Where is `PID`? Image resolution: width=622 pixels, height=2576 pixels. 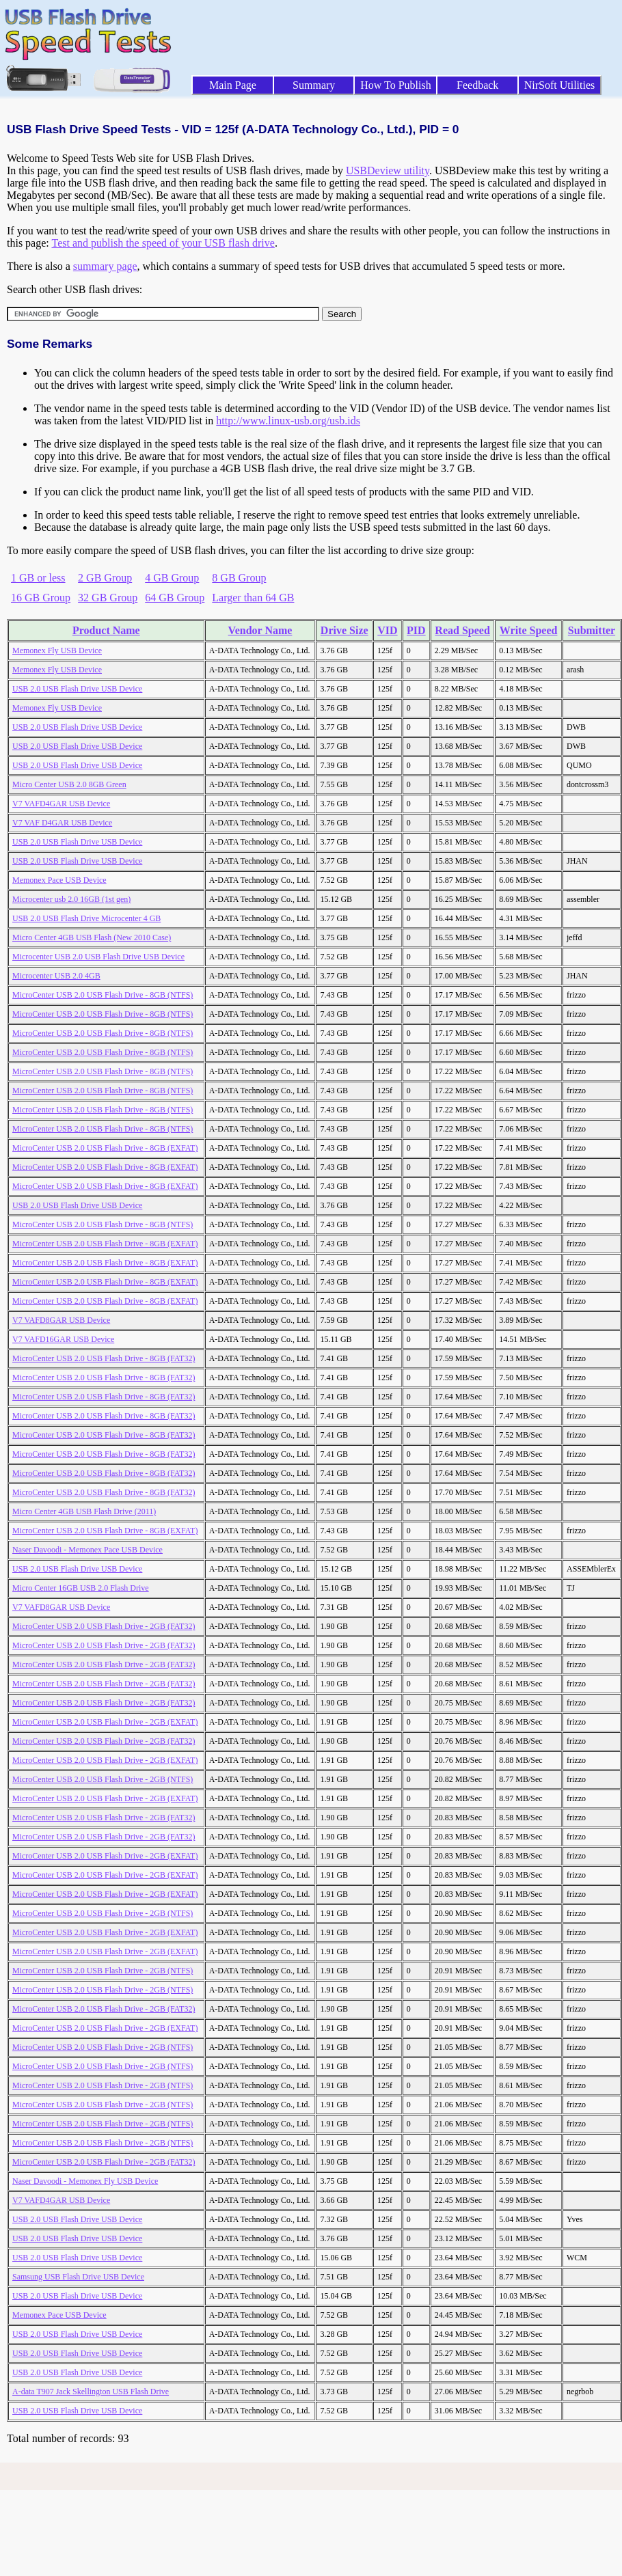
PID is located at coordinates (416, 630).